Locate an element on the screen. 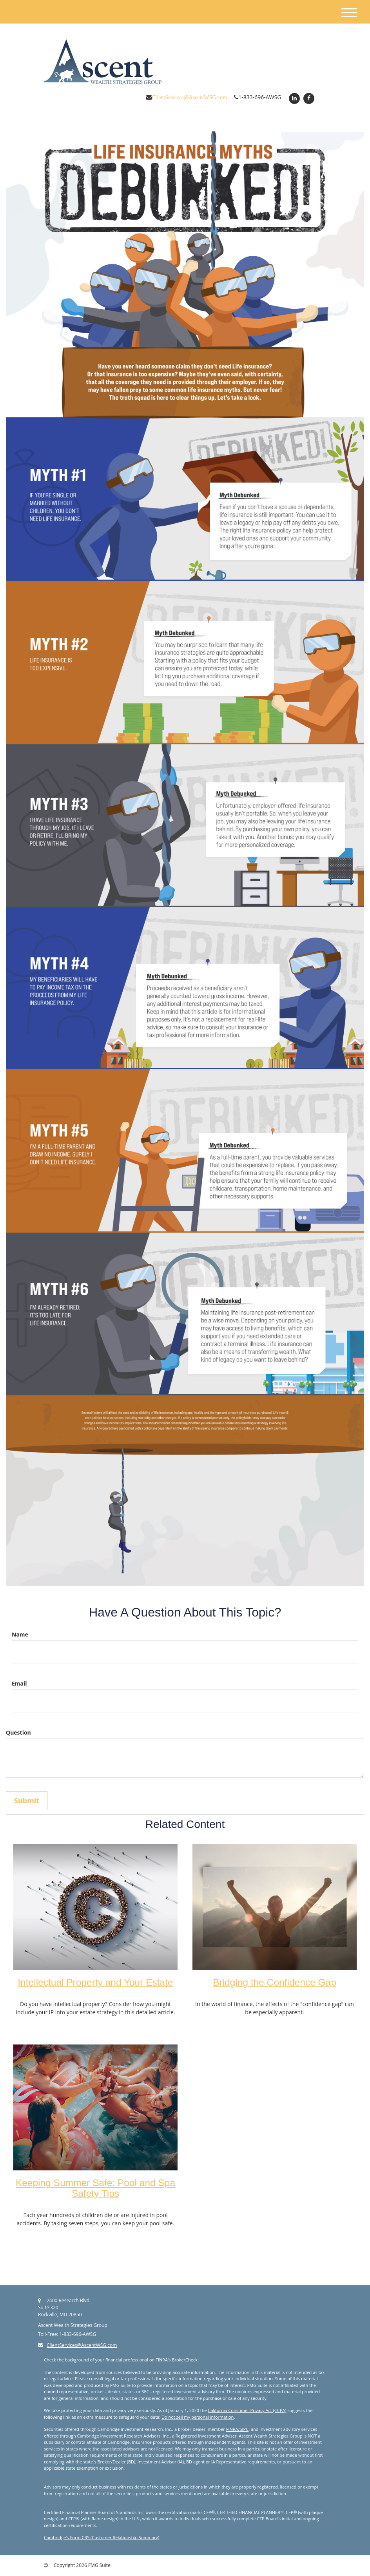 The image size is (370, 2576). [LinkedIn] is located at coordinates (293, 98).